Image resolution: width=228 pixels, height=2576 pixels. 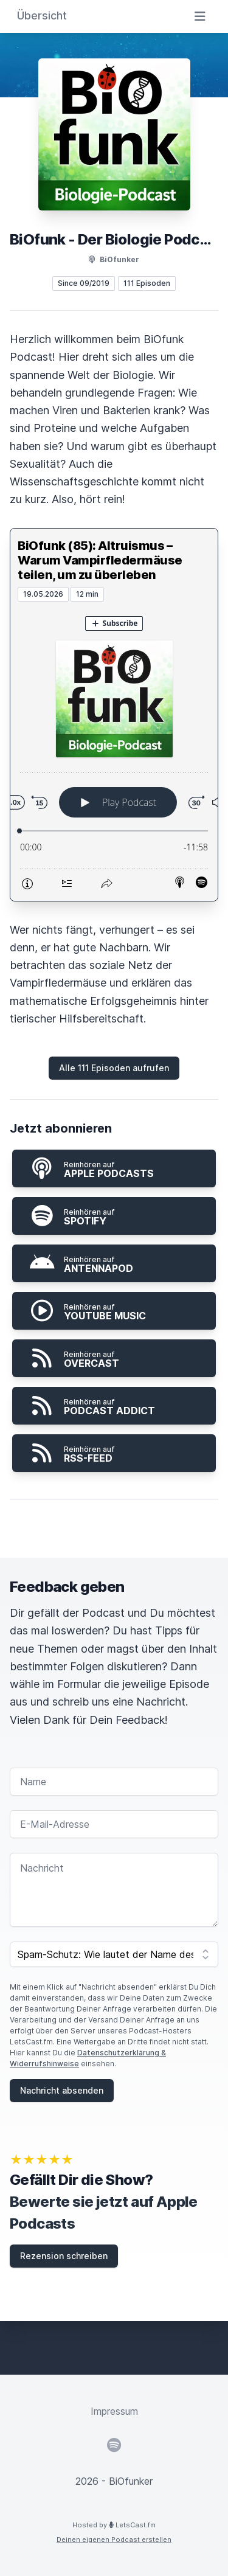 I want to click on BiOfunk (85): Altruismus – Warum Vampirfledermäuse teilen, um zu überleben, so click(x=100, y=560).